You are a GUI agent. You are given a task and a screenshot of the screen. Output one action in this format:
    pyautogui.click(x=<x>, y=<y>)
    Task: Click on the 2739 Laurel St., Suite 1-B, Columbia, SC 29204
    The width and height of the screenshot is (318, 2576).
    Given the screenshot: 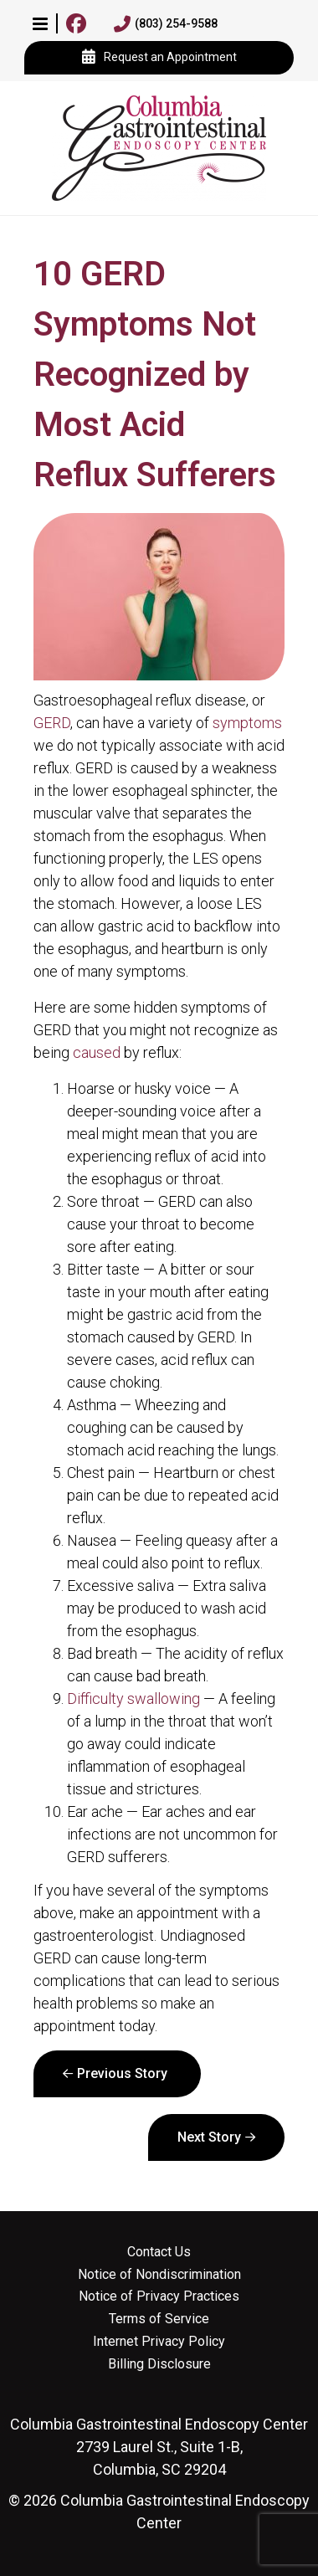 What is the action you would take?
    pyautogui.click(x=159, y=2446)
    